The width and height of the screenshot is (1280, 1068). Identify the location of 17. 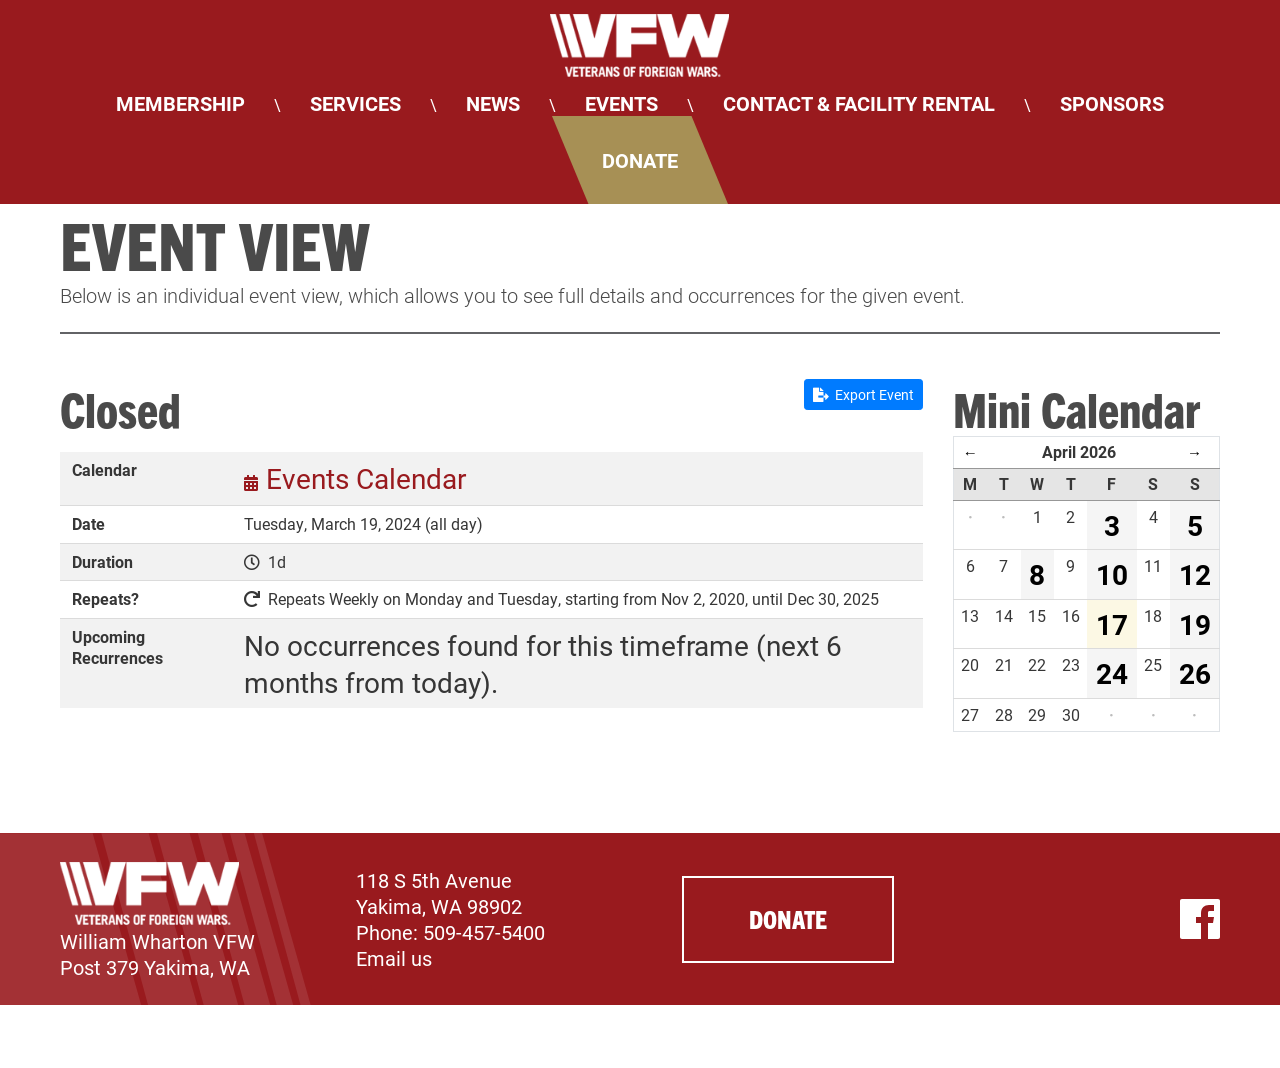
(1112, 624).